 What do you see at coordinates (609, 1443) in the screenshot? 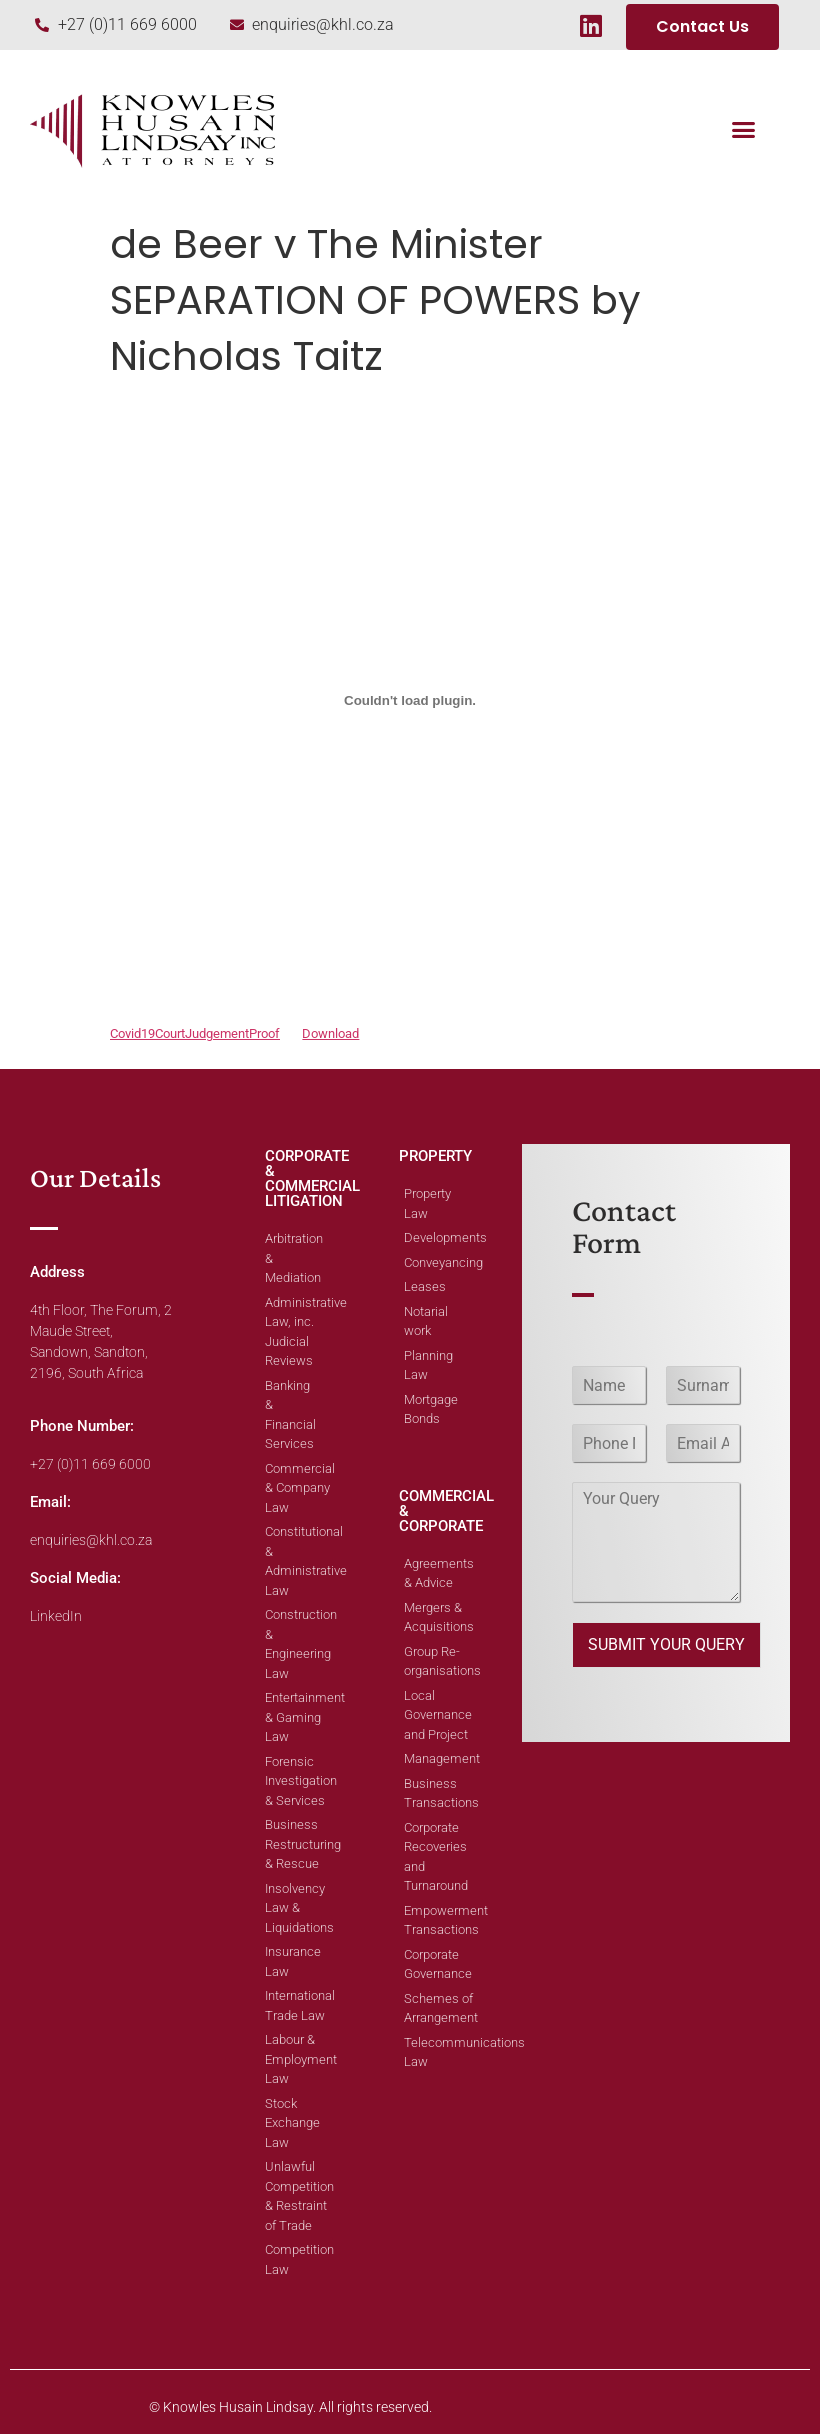
I see `[Phone]` at bounding box center [609, 1443].